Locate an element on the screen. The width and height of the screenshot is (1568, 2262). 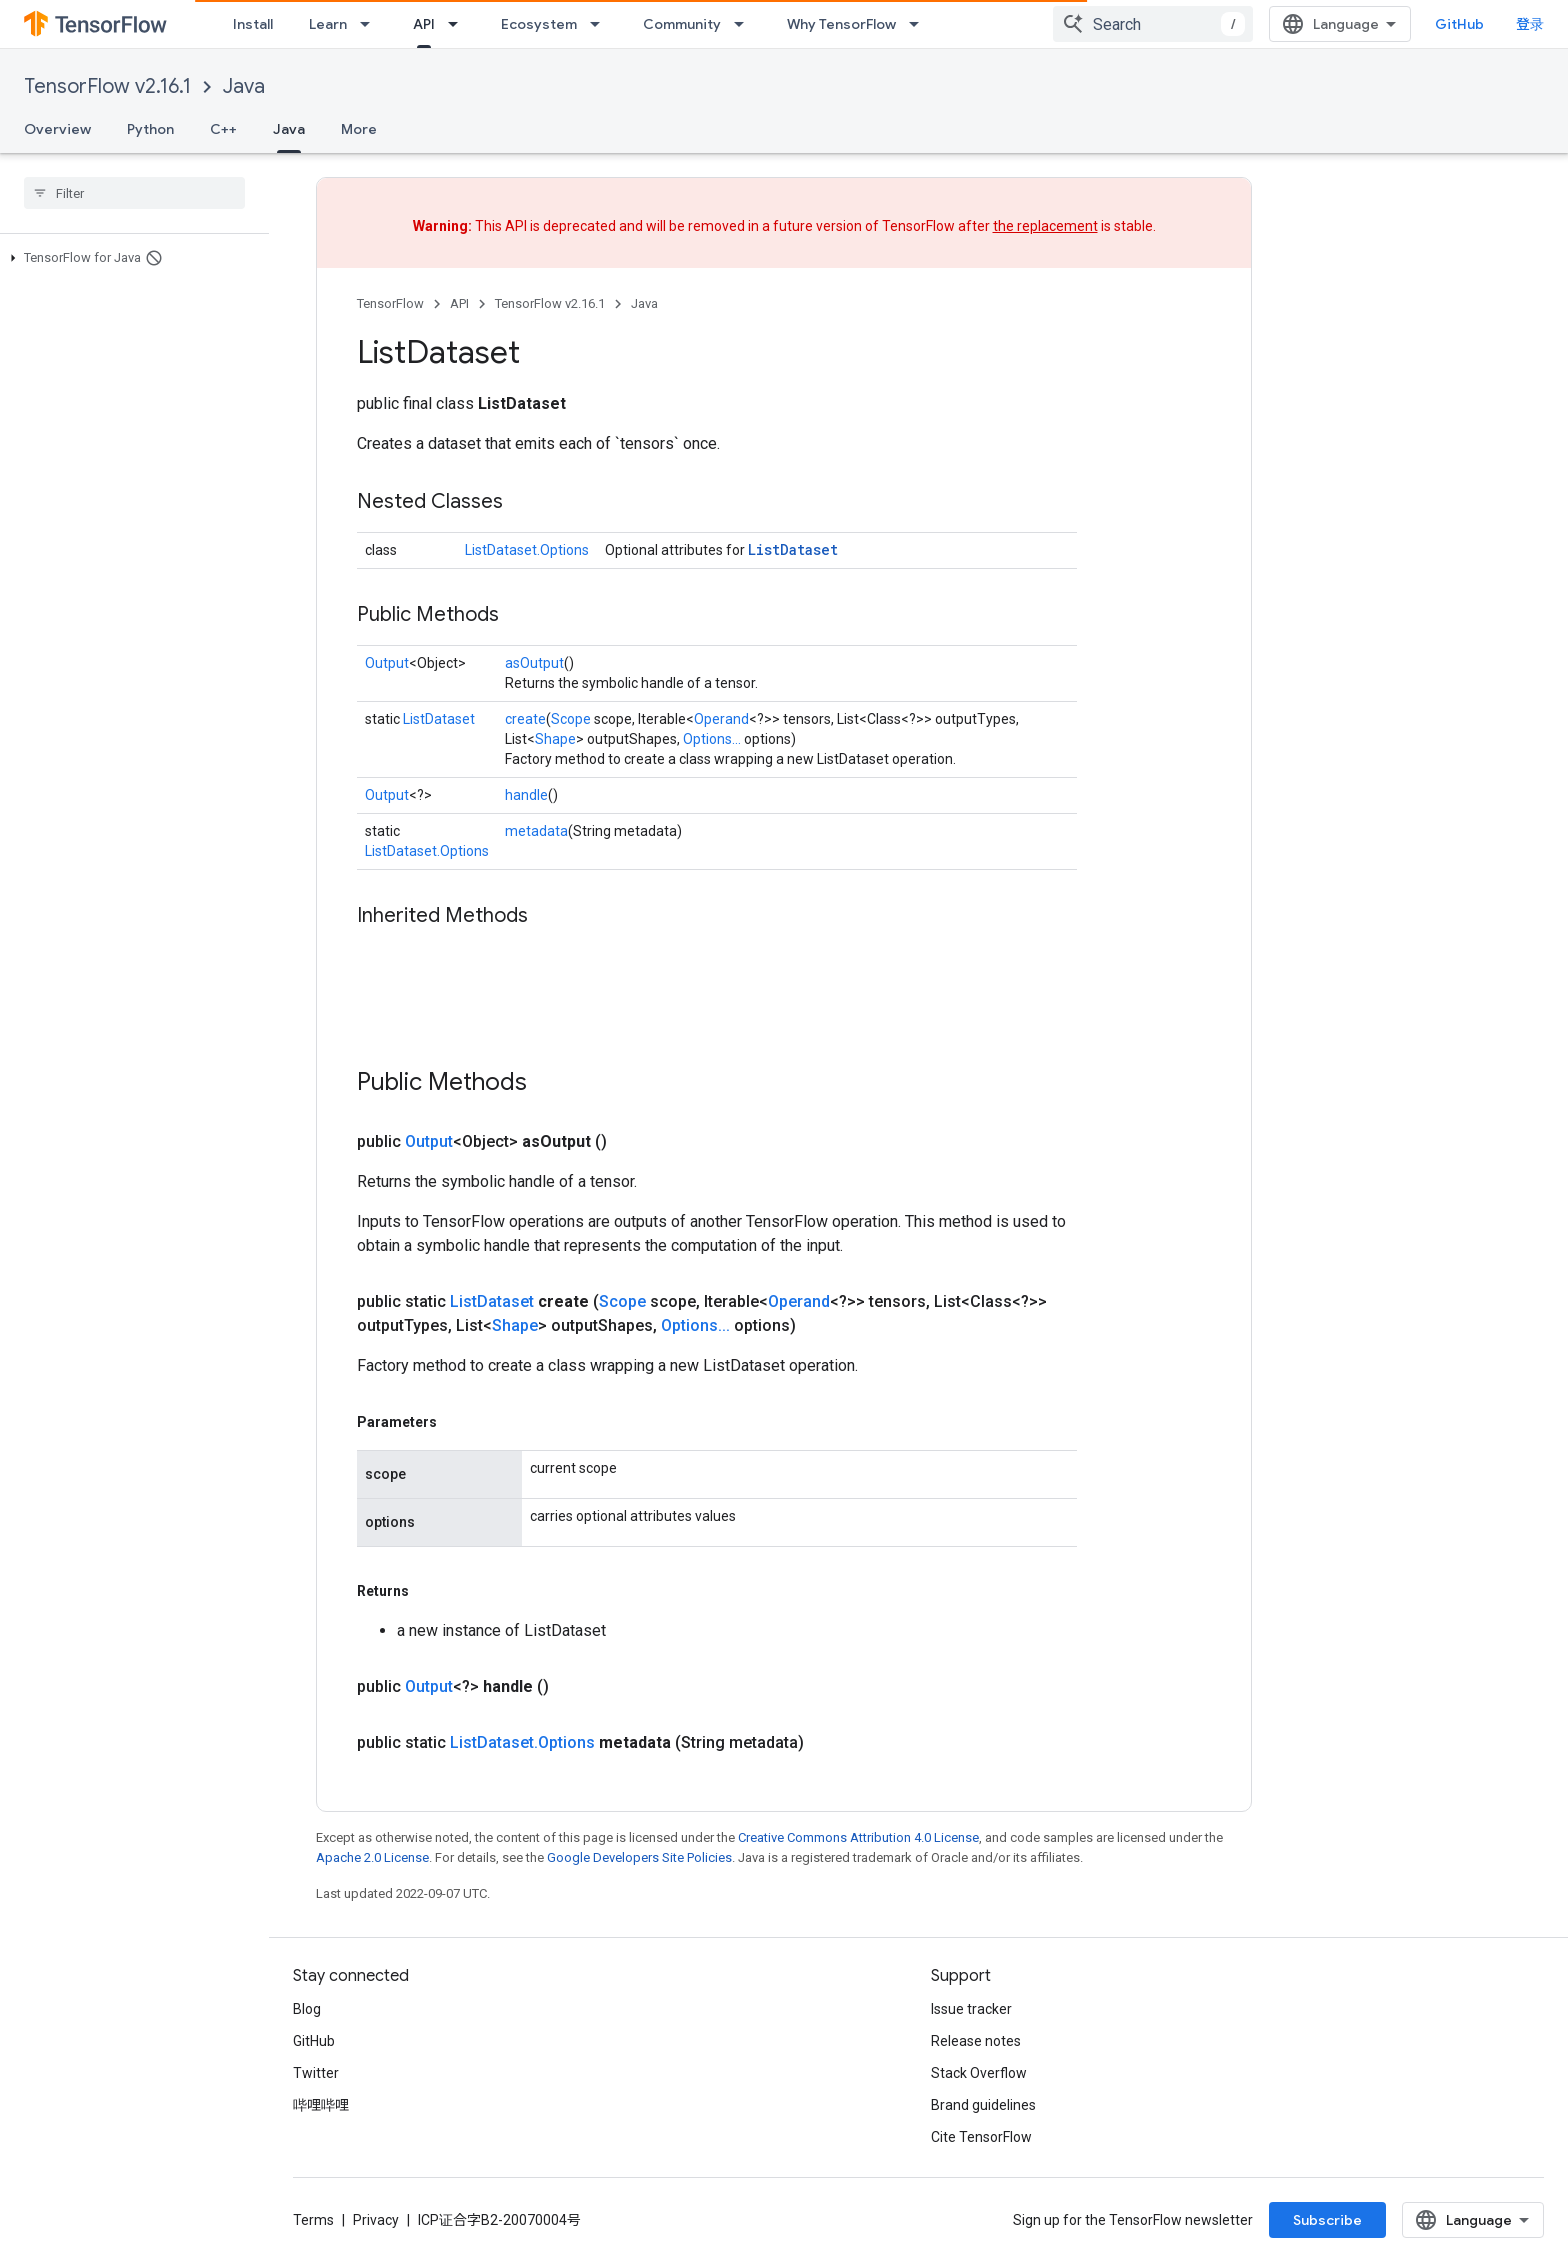
GitHub is located at coordinates (1459, 24).